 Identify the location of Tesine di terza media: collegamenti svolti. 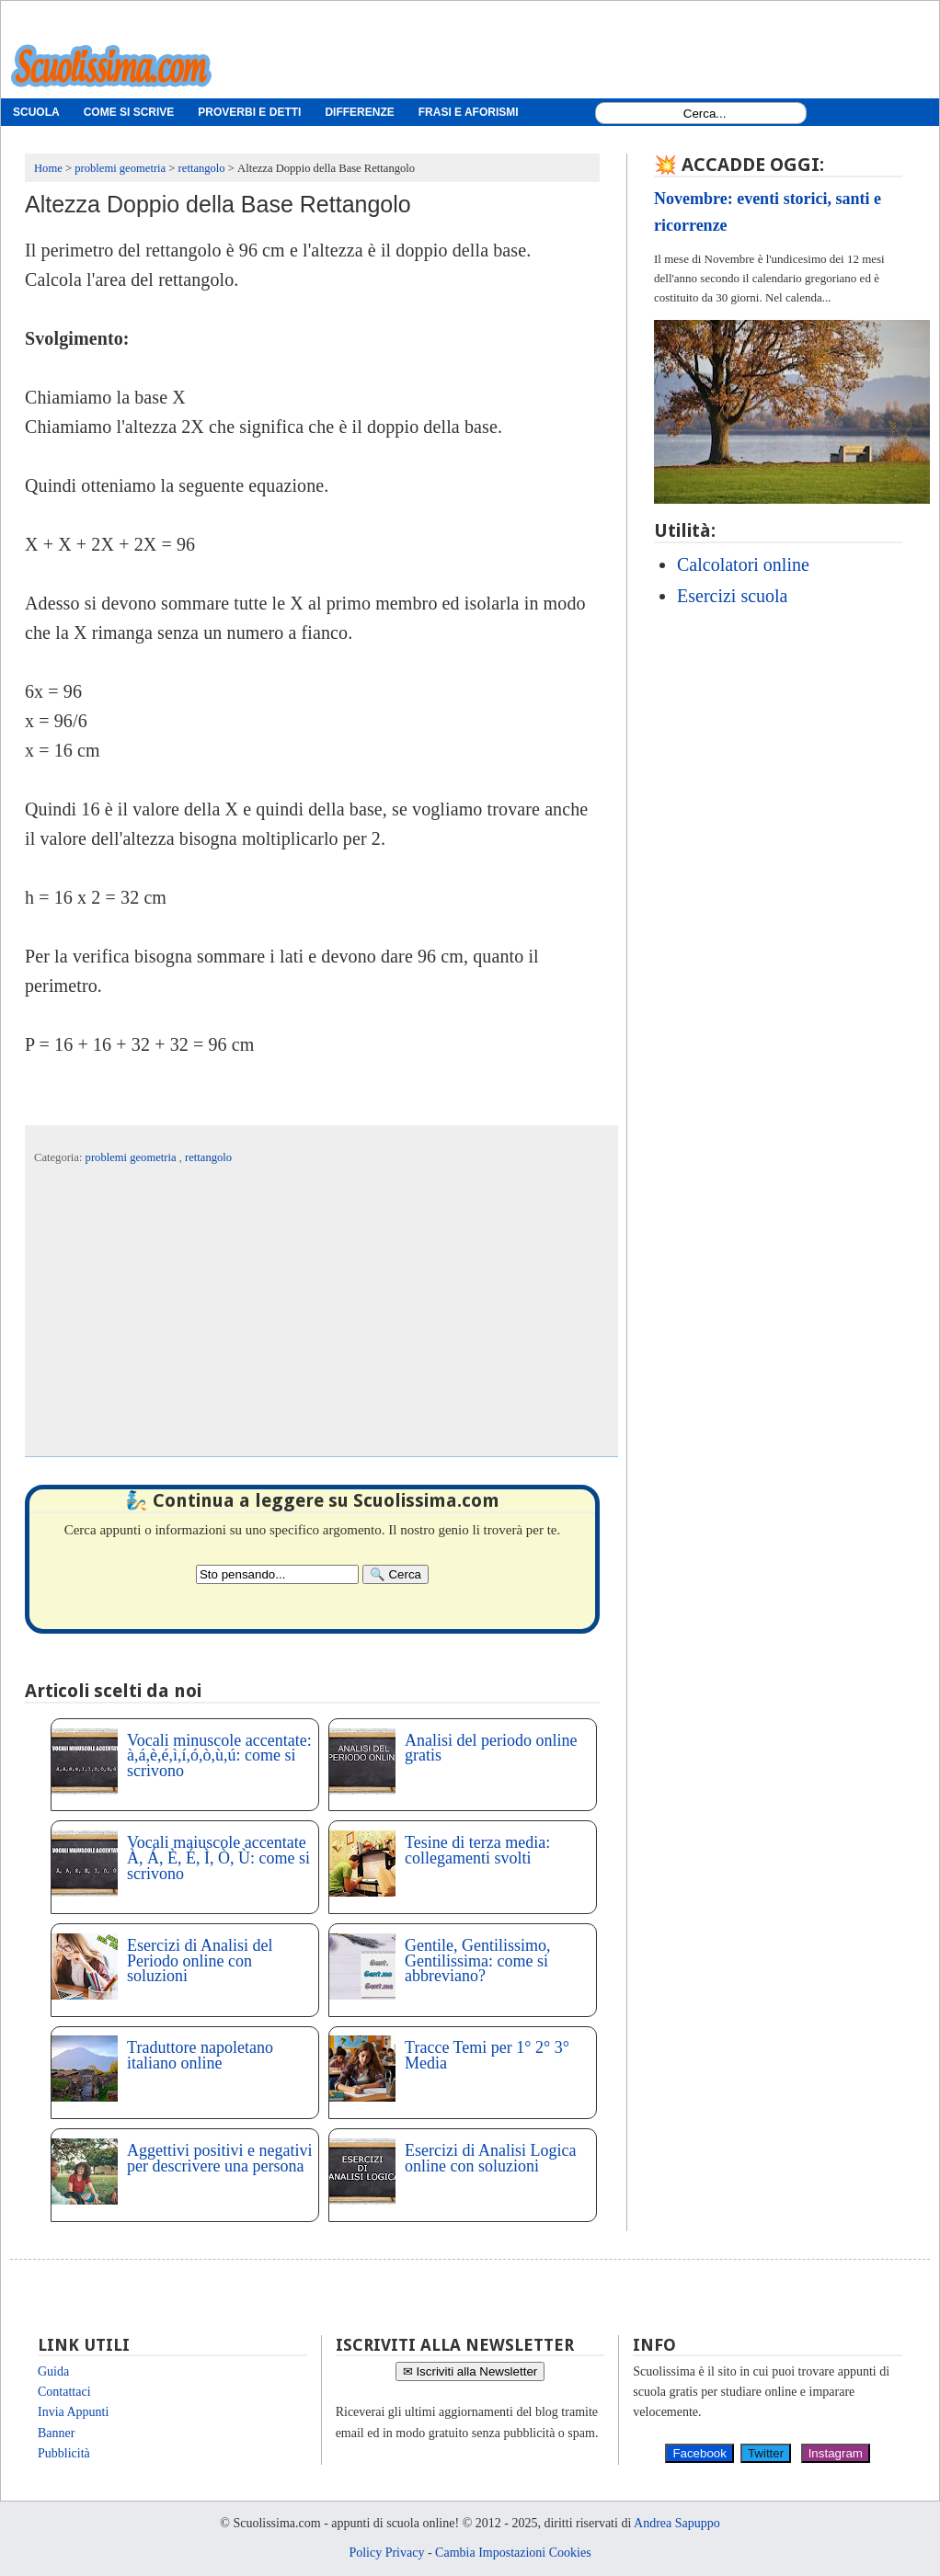
(477, 1850).